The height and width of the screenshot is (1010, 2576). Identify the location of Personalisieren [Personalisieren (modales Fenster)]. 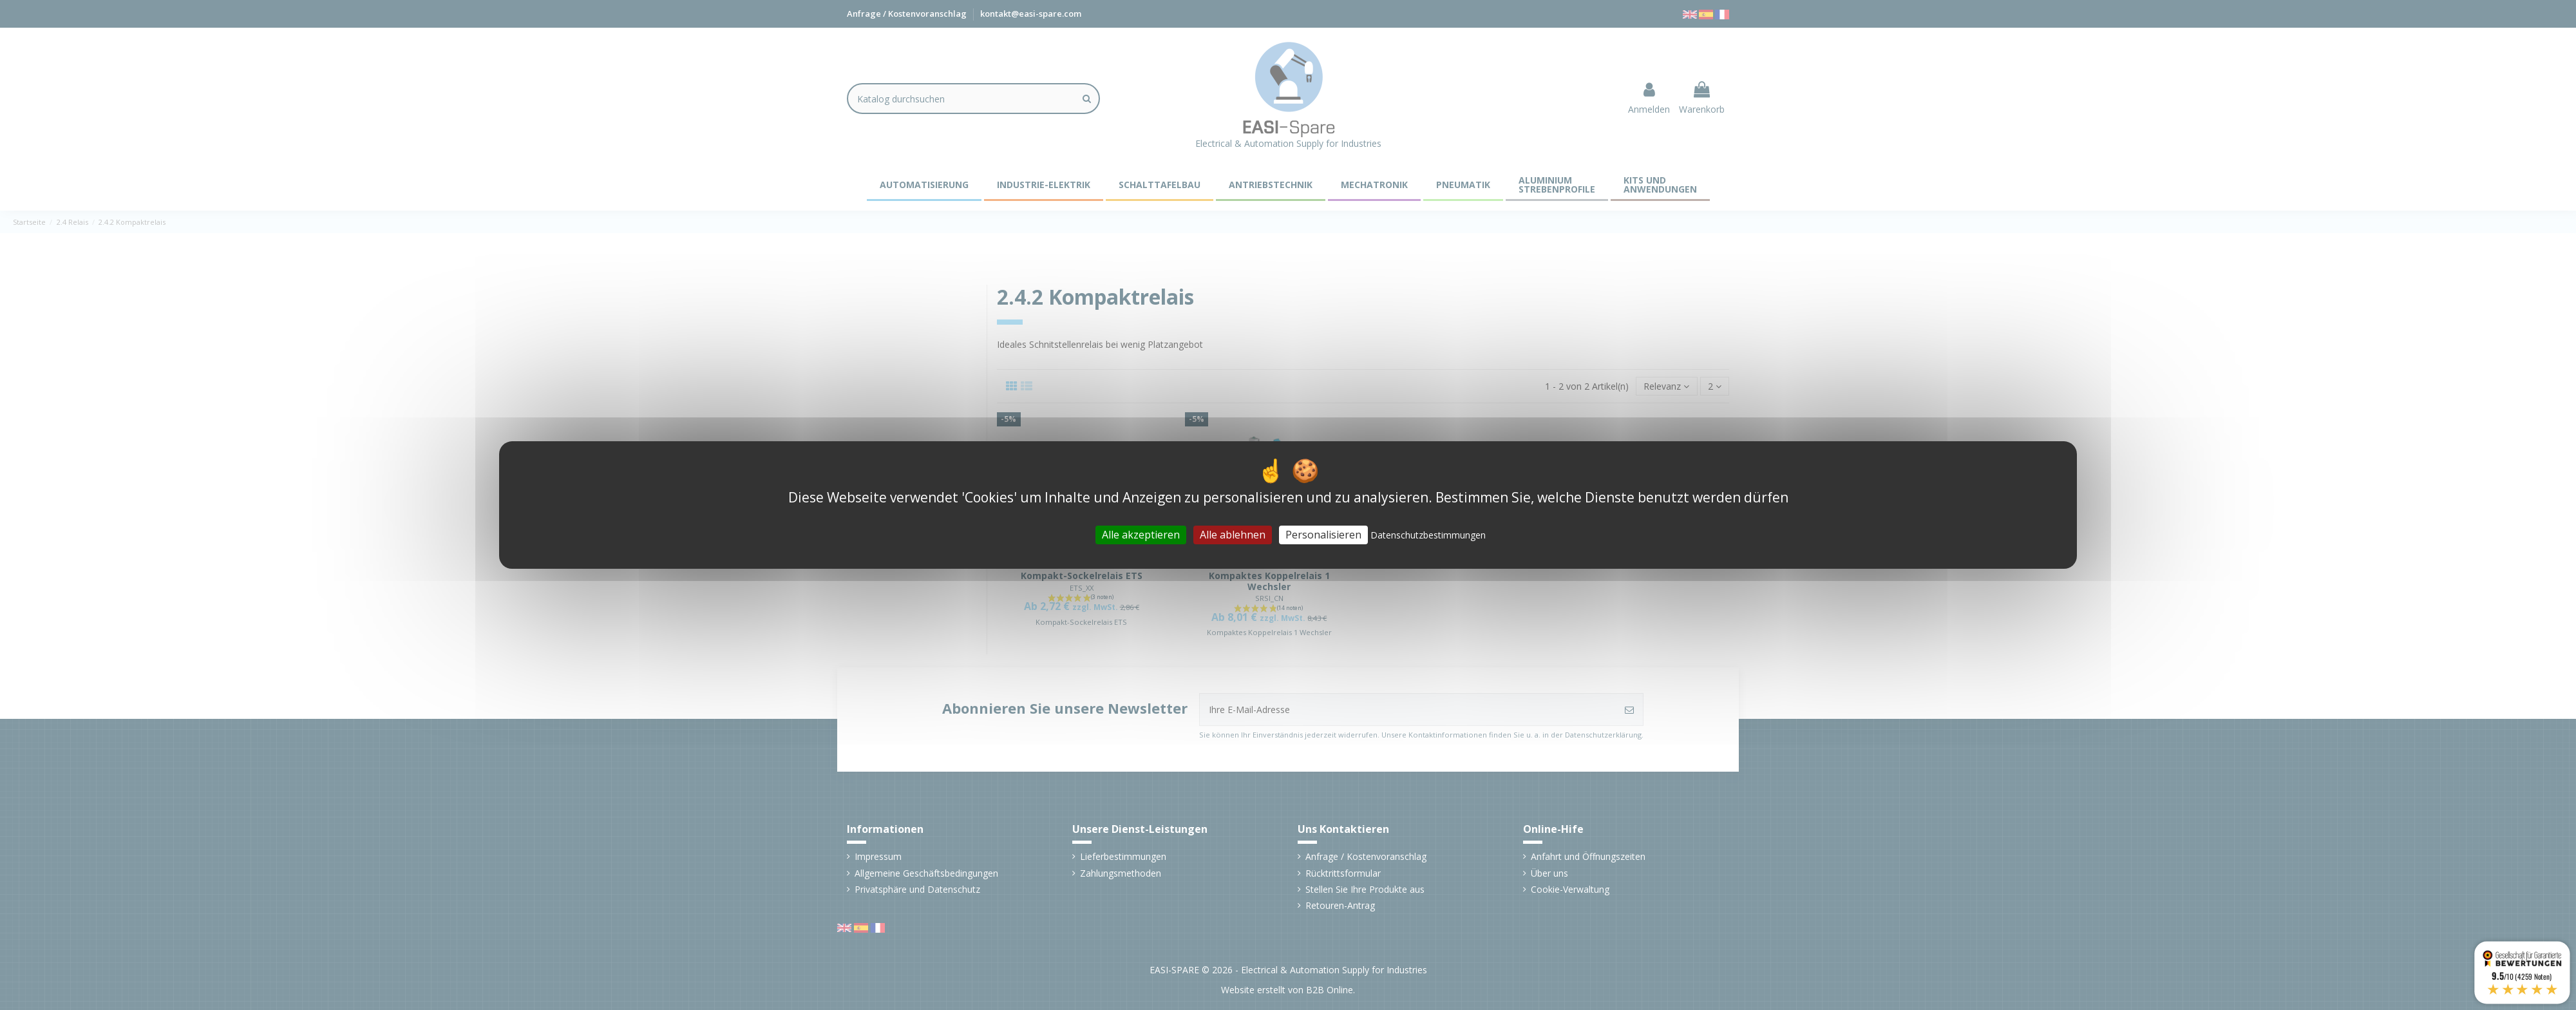
(1323, 535).